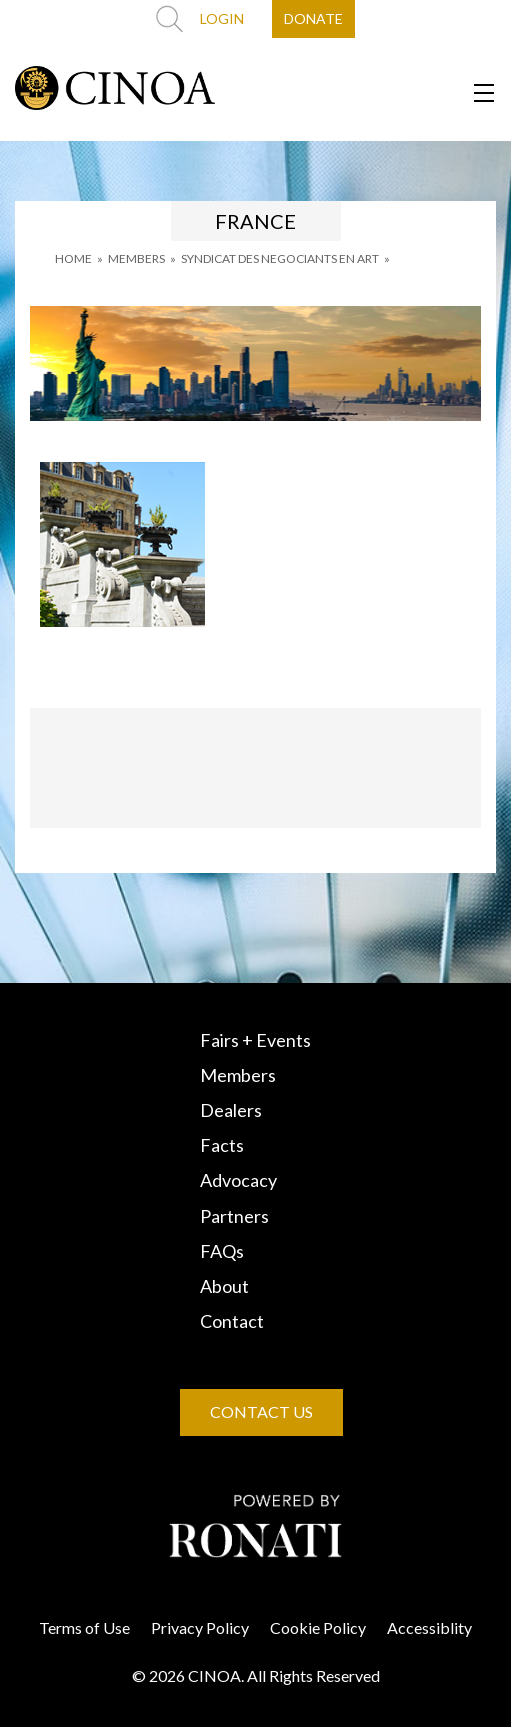 The image size is (511, 1727). I want to click on Dealers, so click(231, 1110).